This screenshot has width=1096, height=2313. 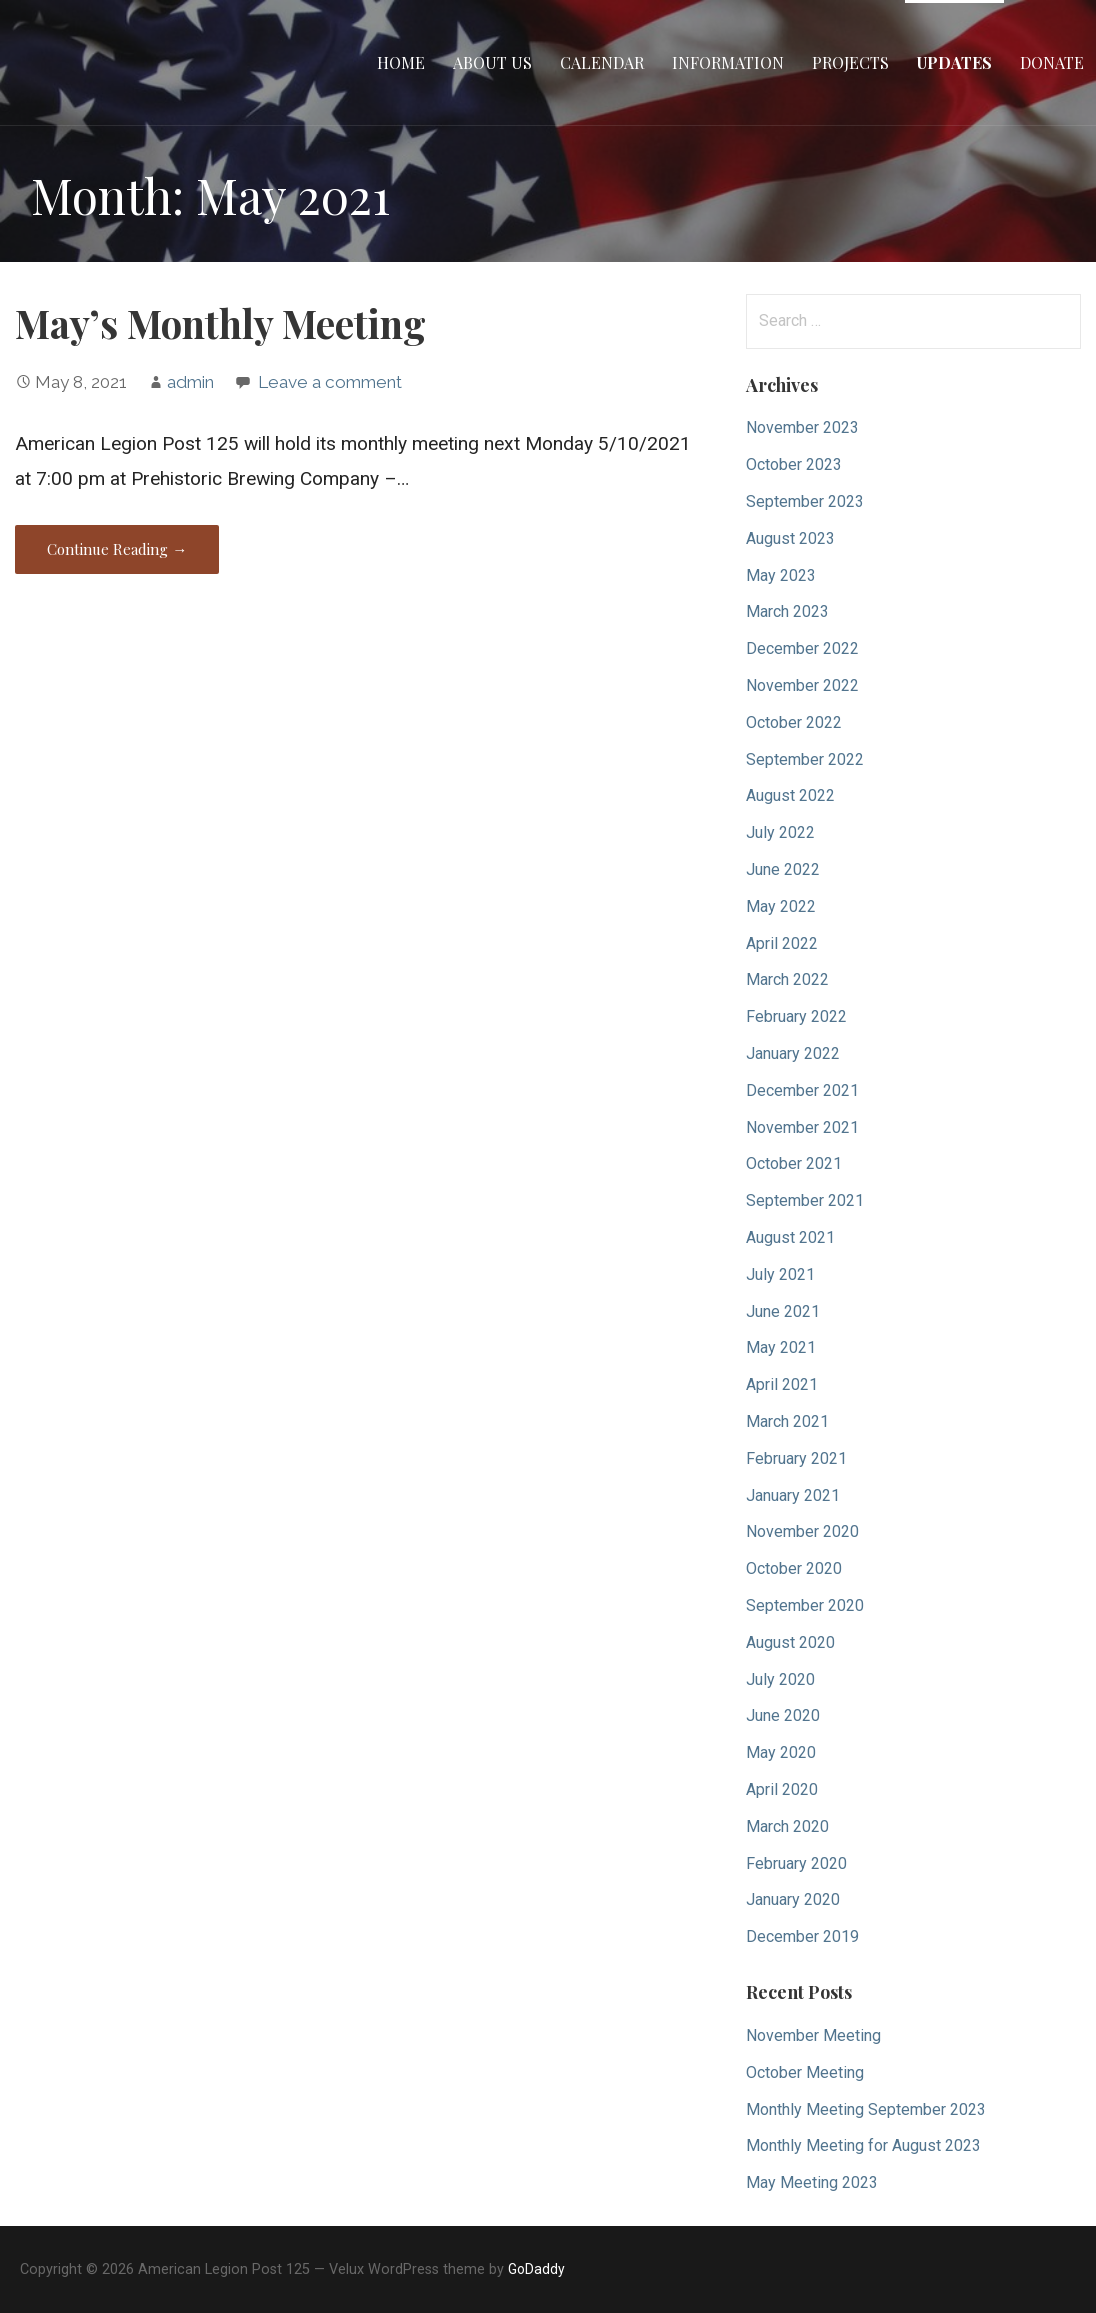 I want to click on September 2023, so click(x=805, y=501).